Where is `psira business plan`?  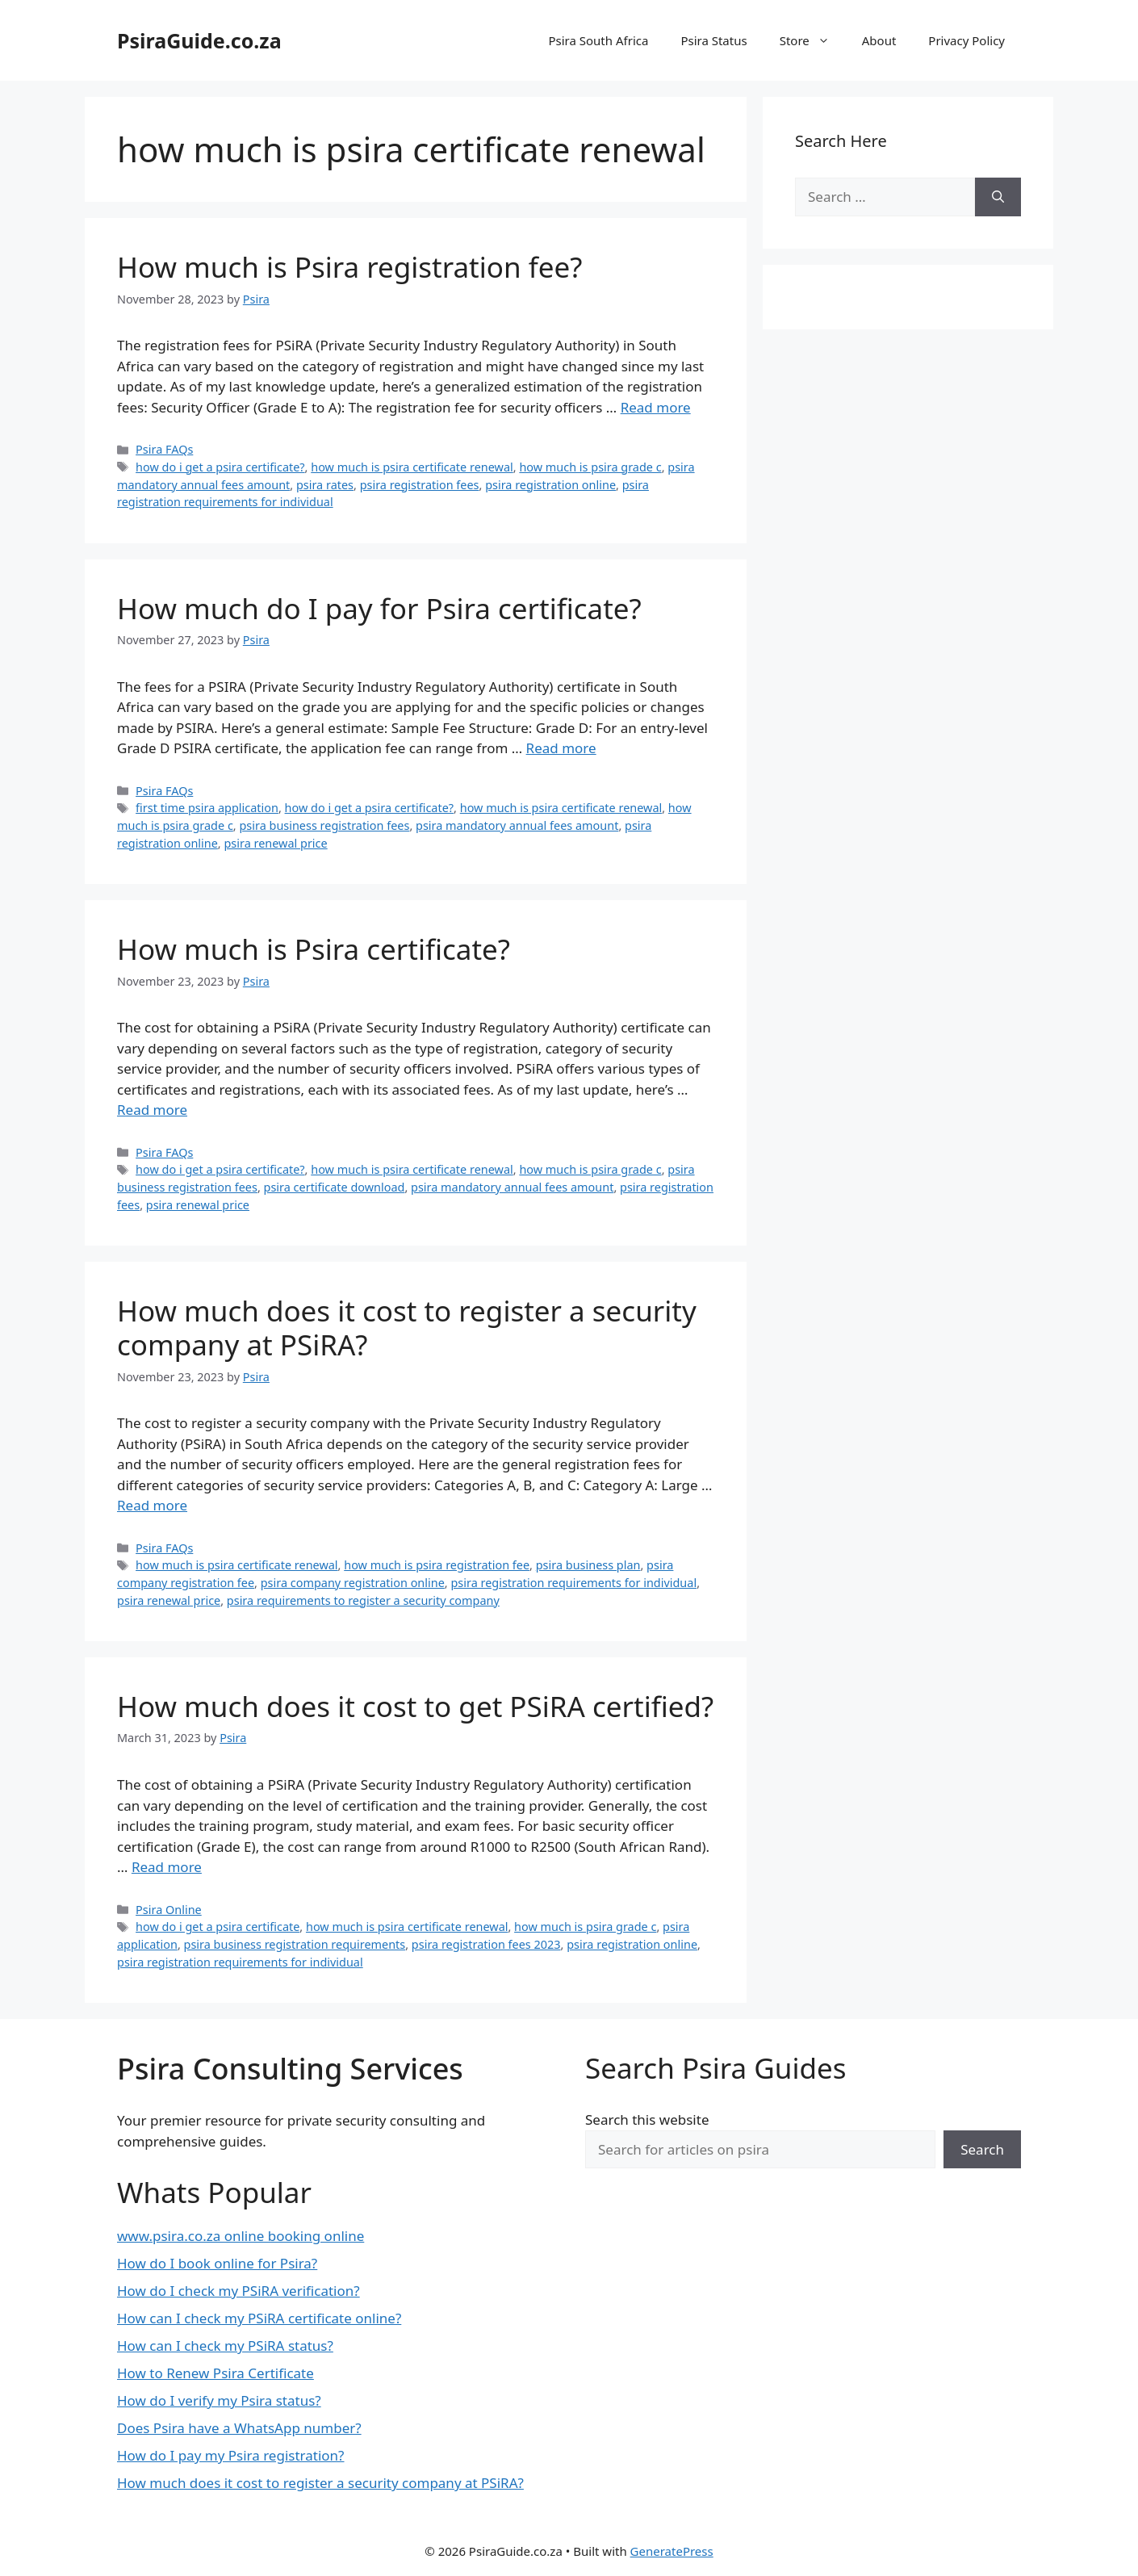 psira business plan is located at coordinates (588, 1565).